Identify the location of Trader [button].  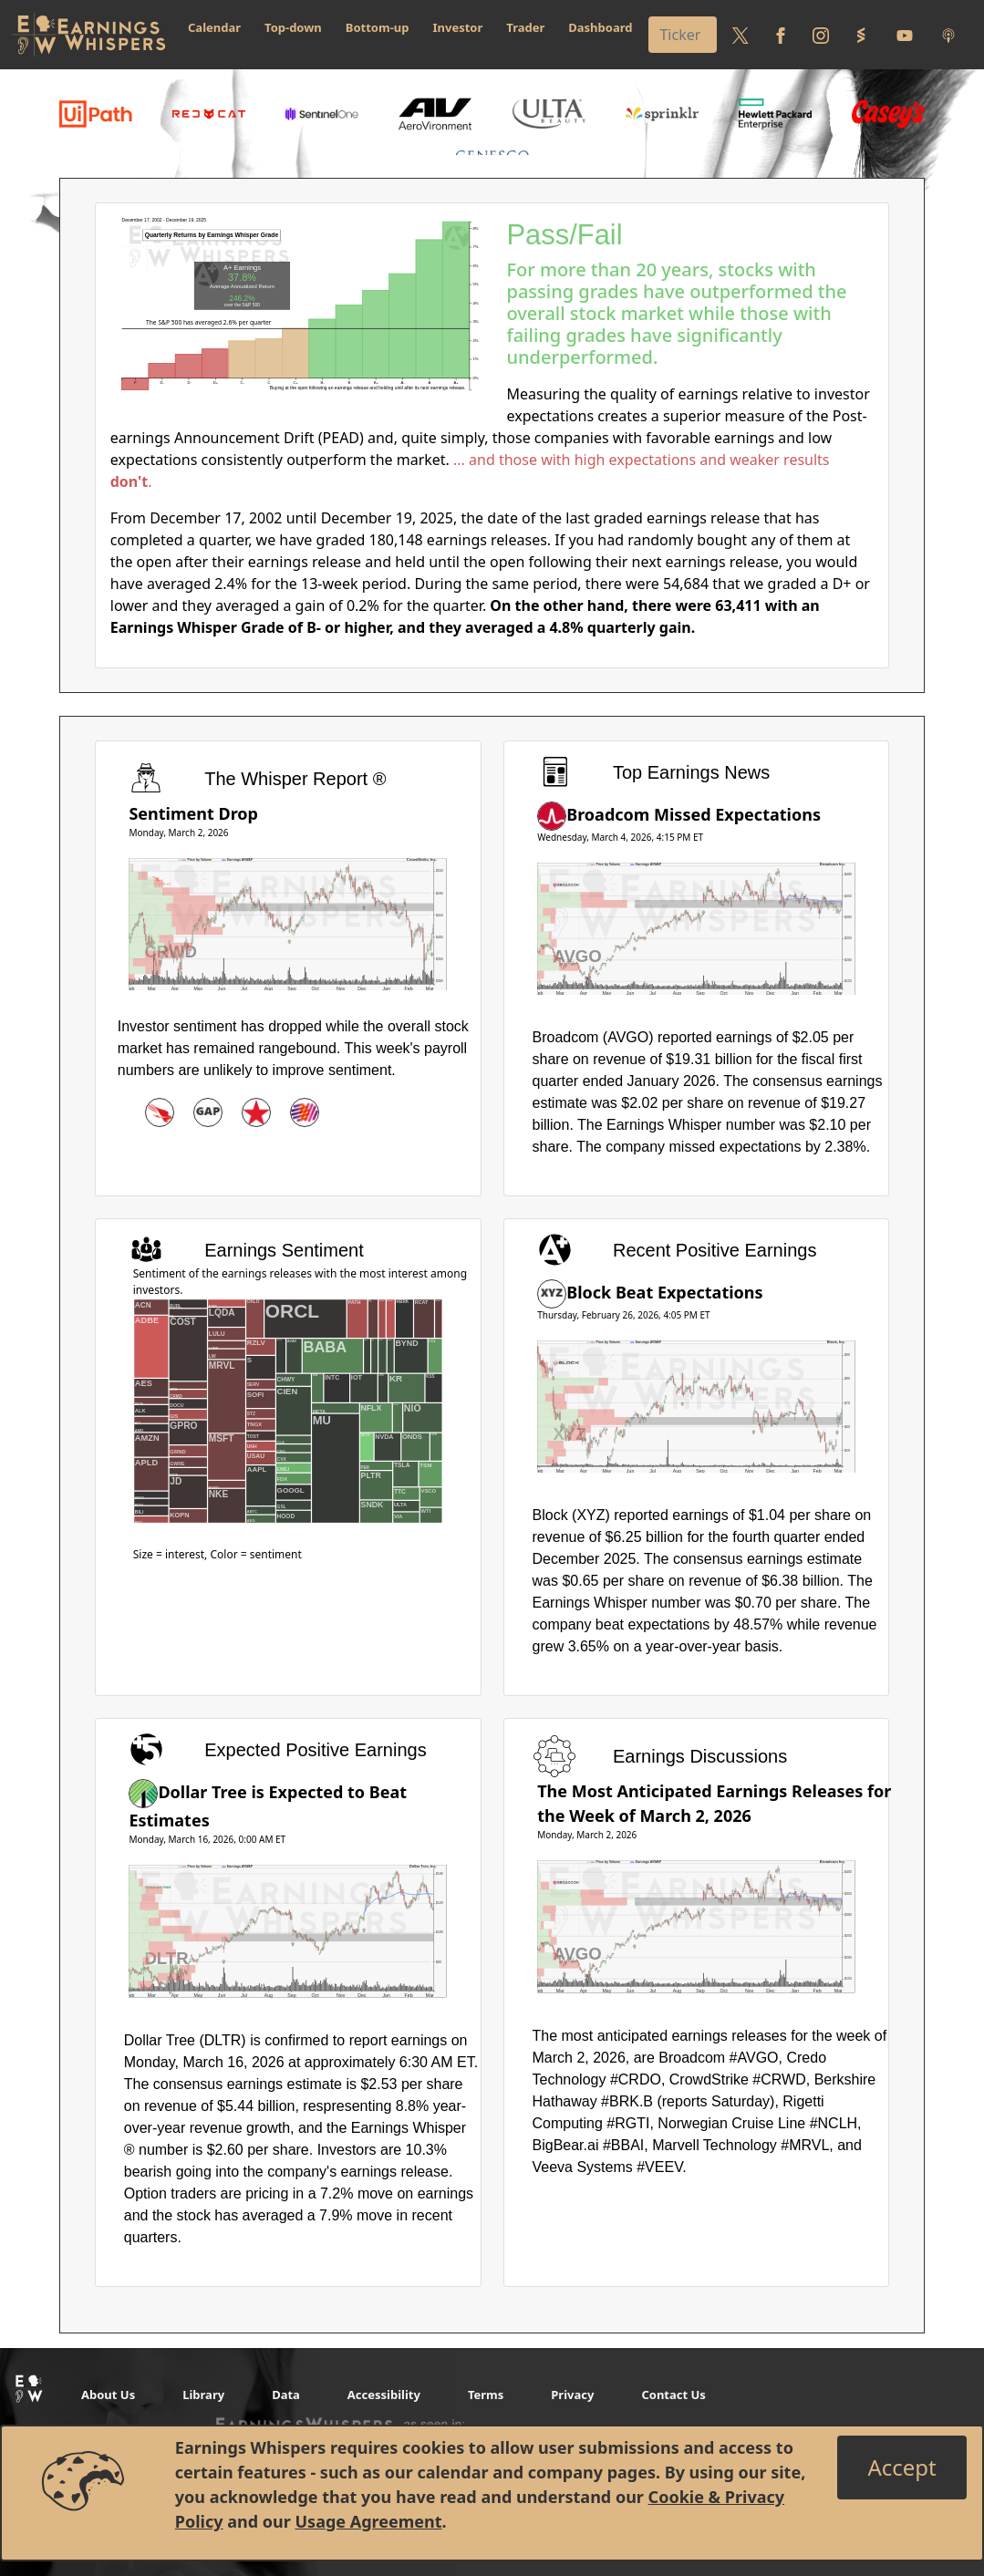
(525, 27).